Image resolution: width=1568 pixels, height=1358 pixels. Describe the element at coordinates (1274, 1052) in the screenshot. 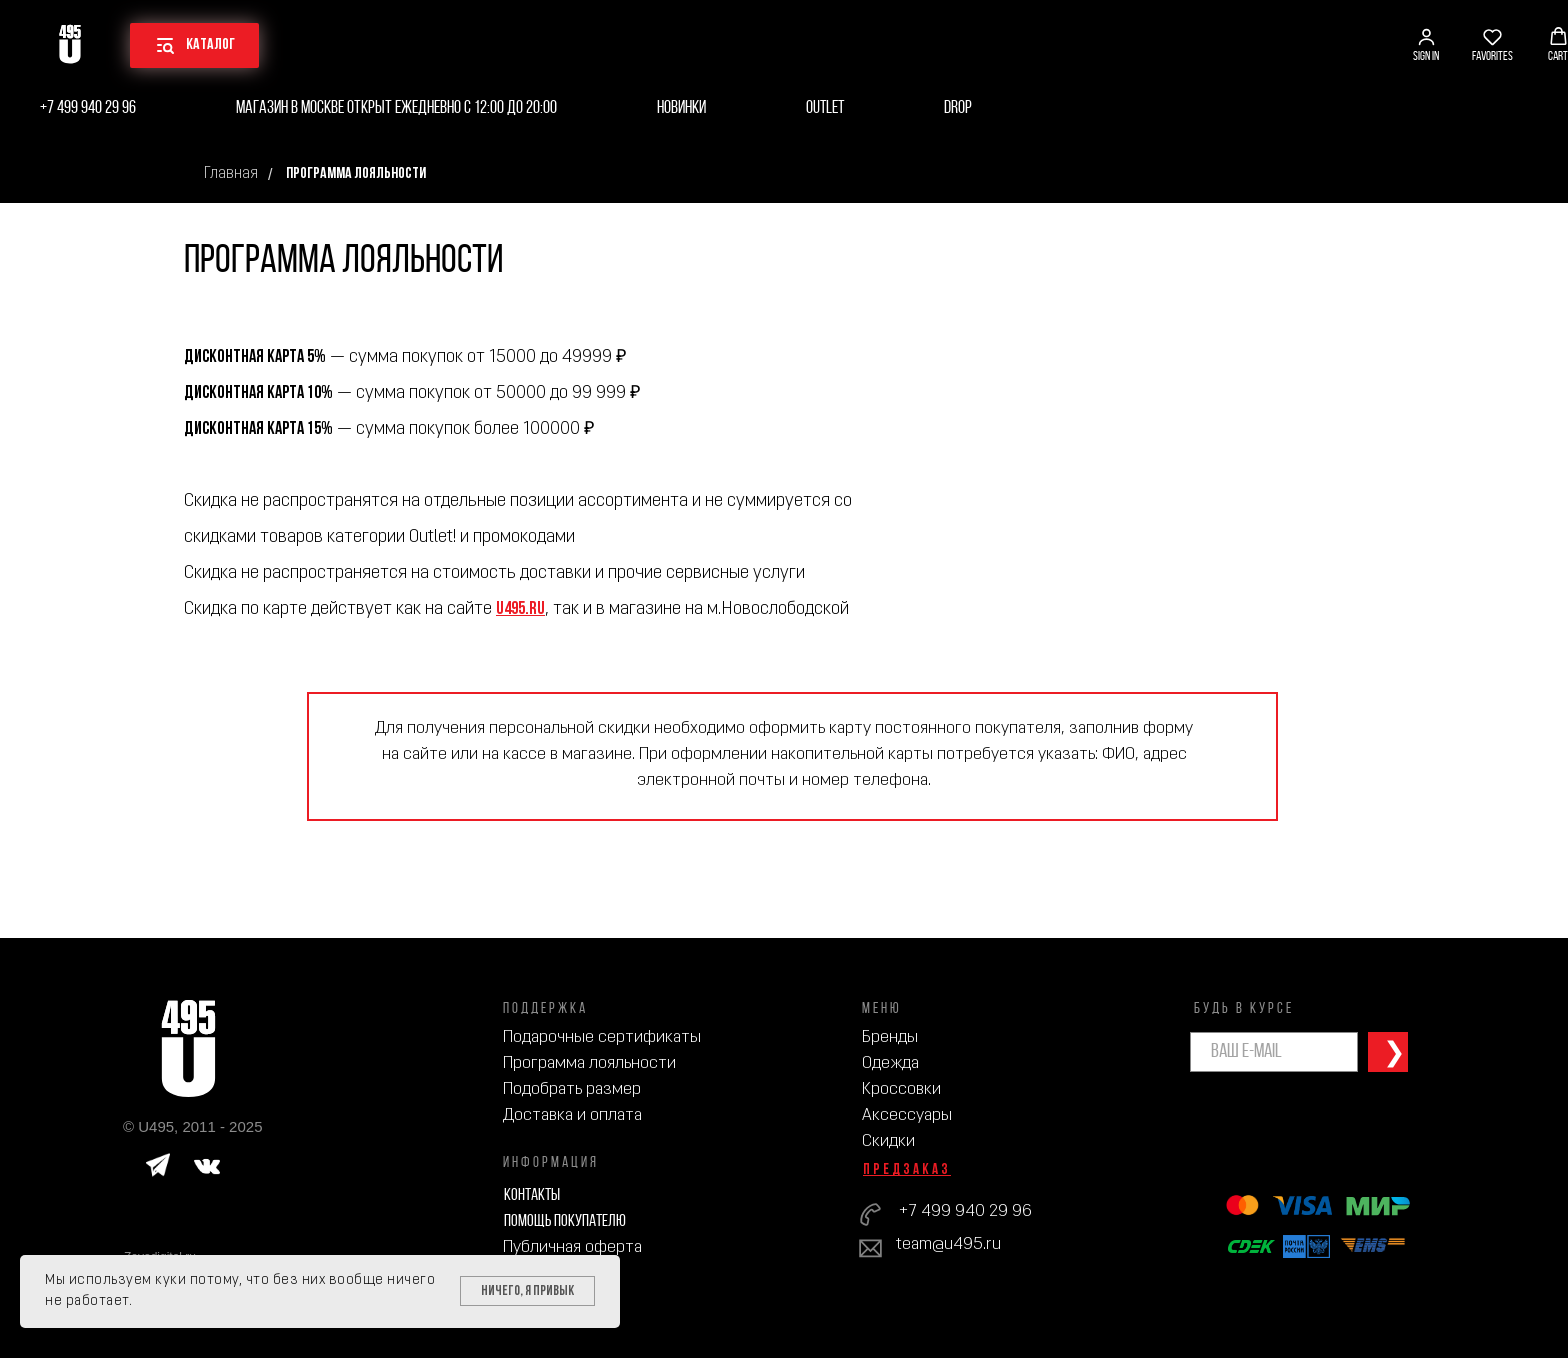

I see `[email]` at that location.